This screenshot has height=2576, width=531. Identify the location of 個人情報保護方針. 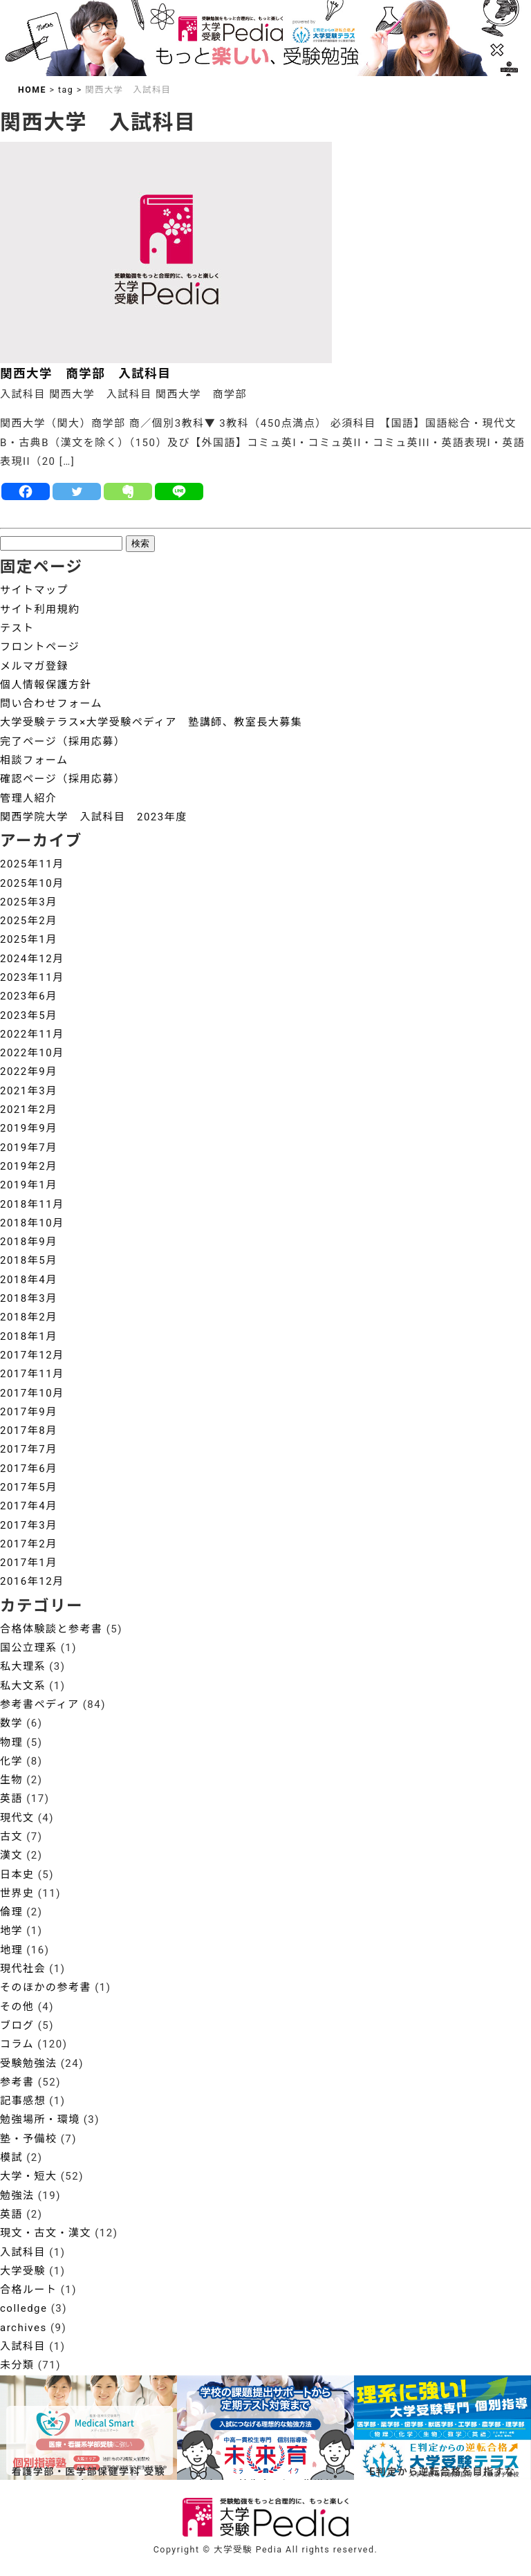
(45, 685).